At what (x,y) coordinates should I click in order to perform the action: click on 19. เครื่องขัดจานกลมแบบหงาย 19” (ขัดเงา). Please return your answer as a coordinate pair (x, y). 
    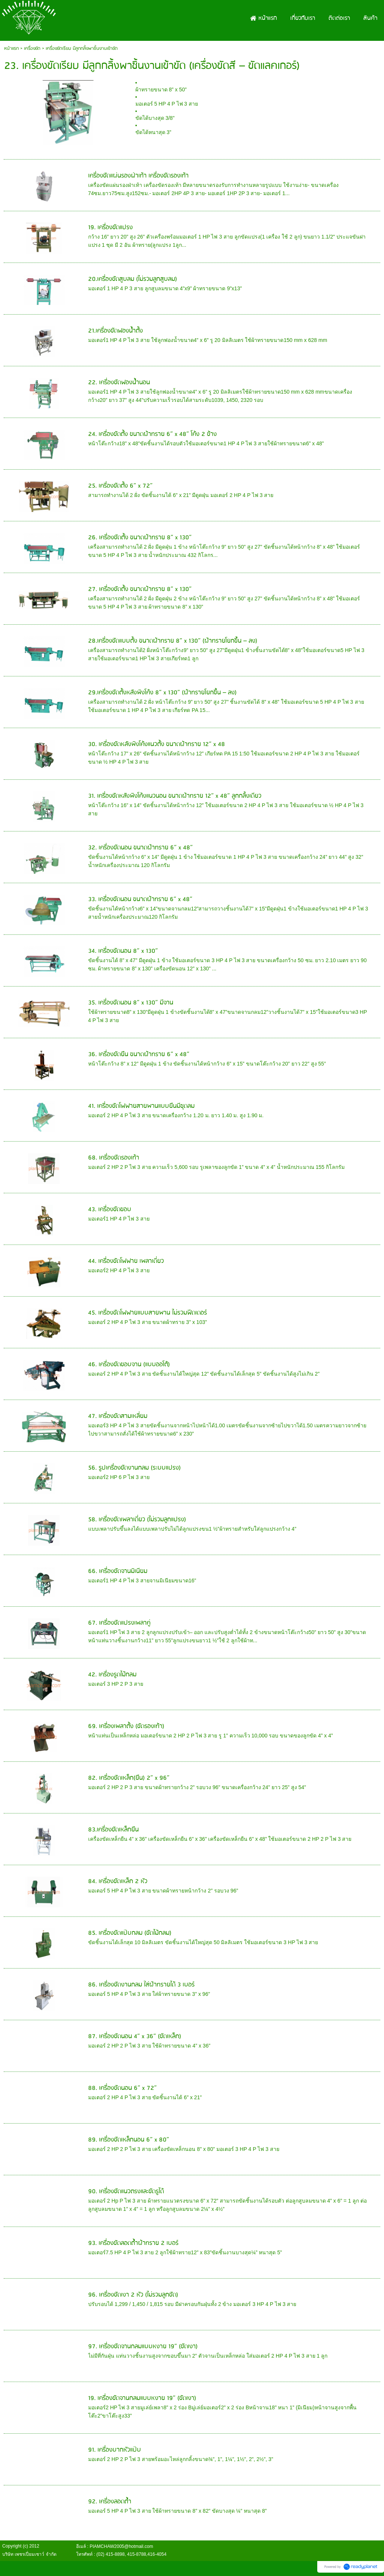
    Looking at the image, I should click on (142, 2398).